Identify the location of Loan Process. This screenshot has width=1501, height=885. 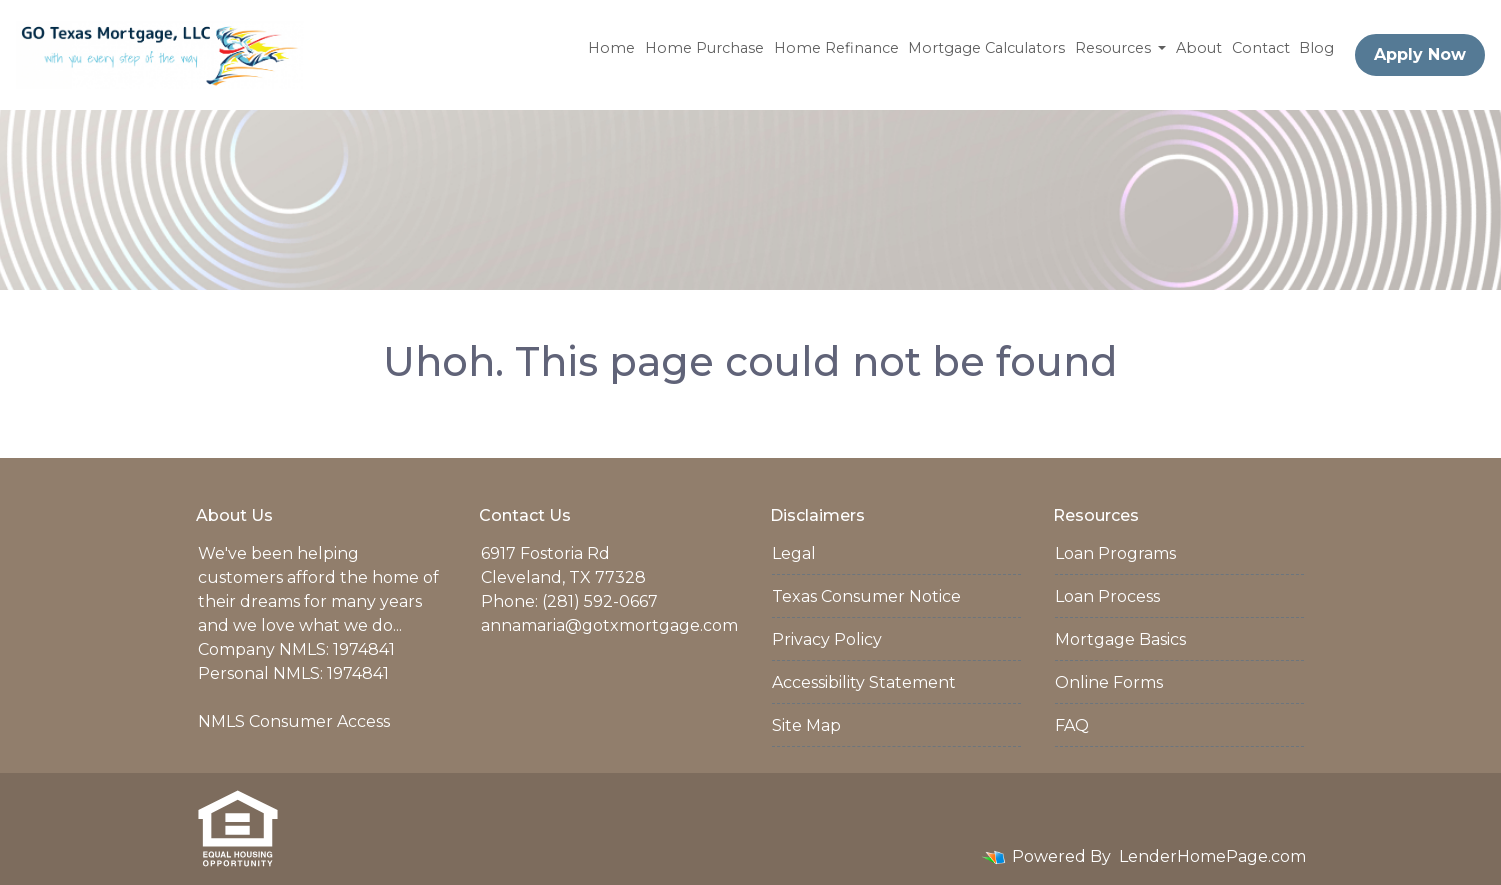
(1107, 596).